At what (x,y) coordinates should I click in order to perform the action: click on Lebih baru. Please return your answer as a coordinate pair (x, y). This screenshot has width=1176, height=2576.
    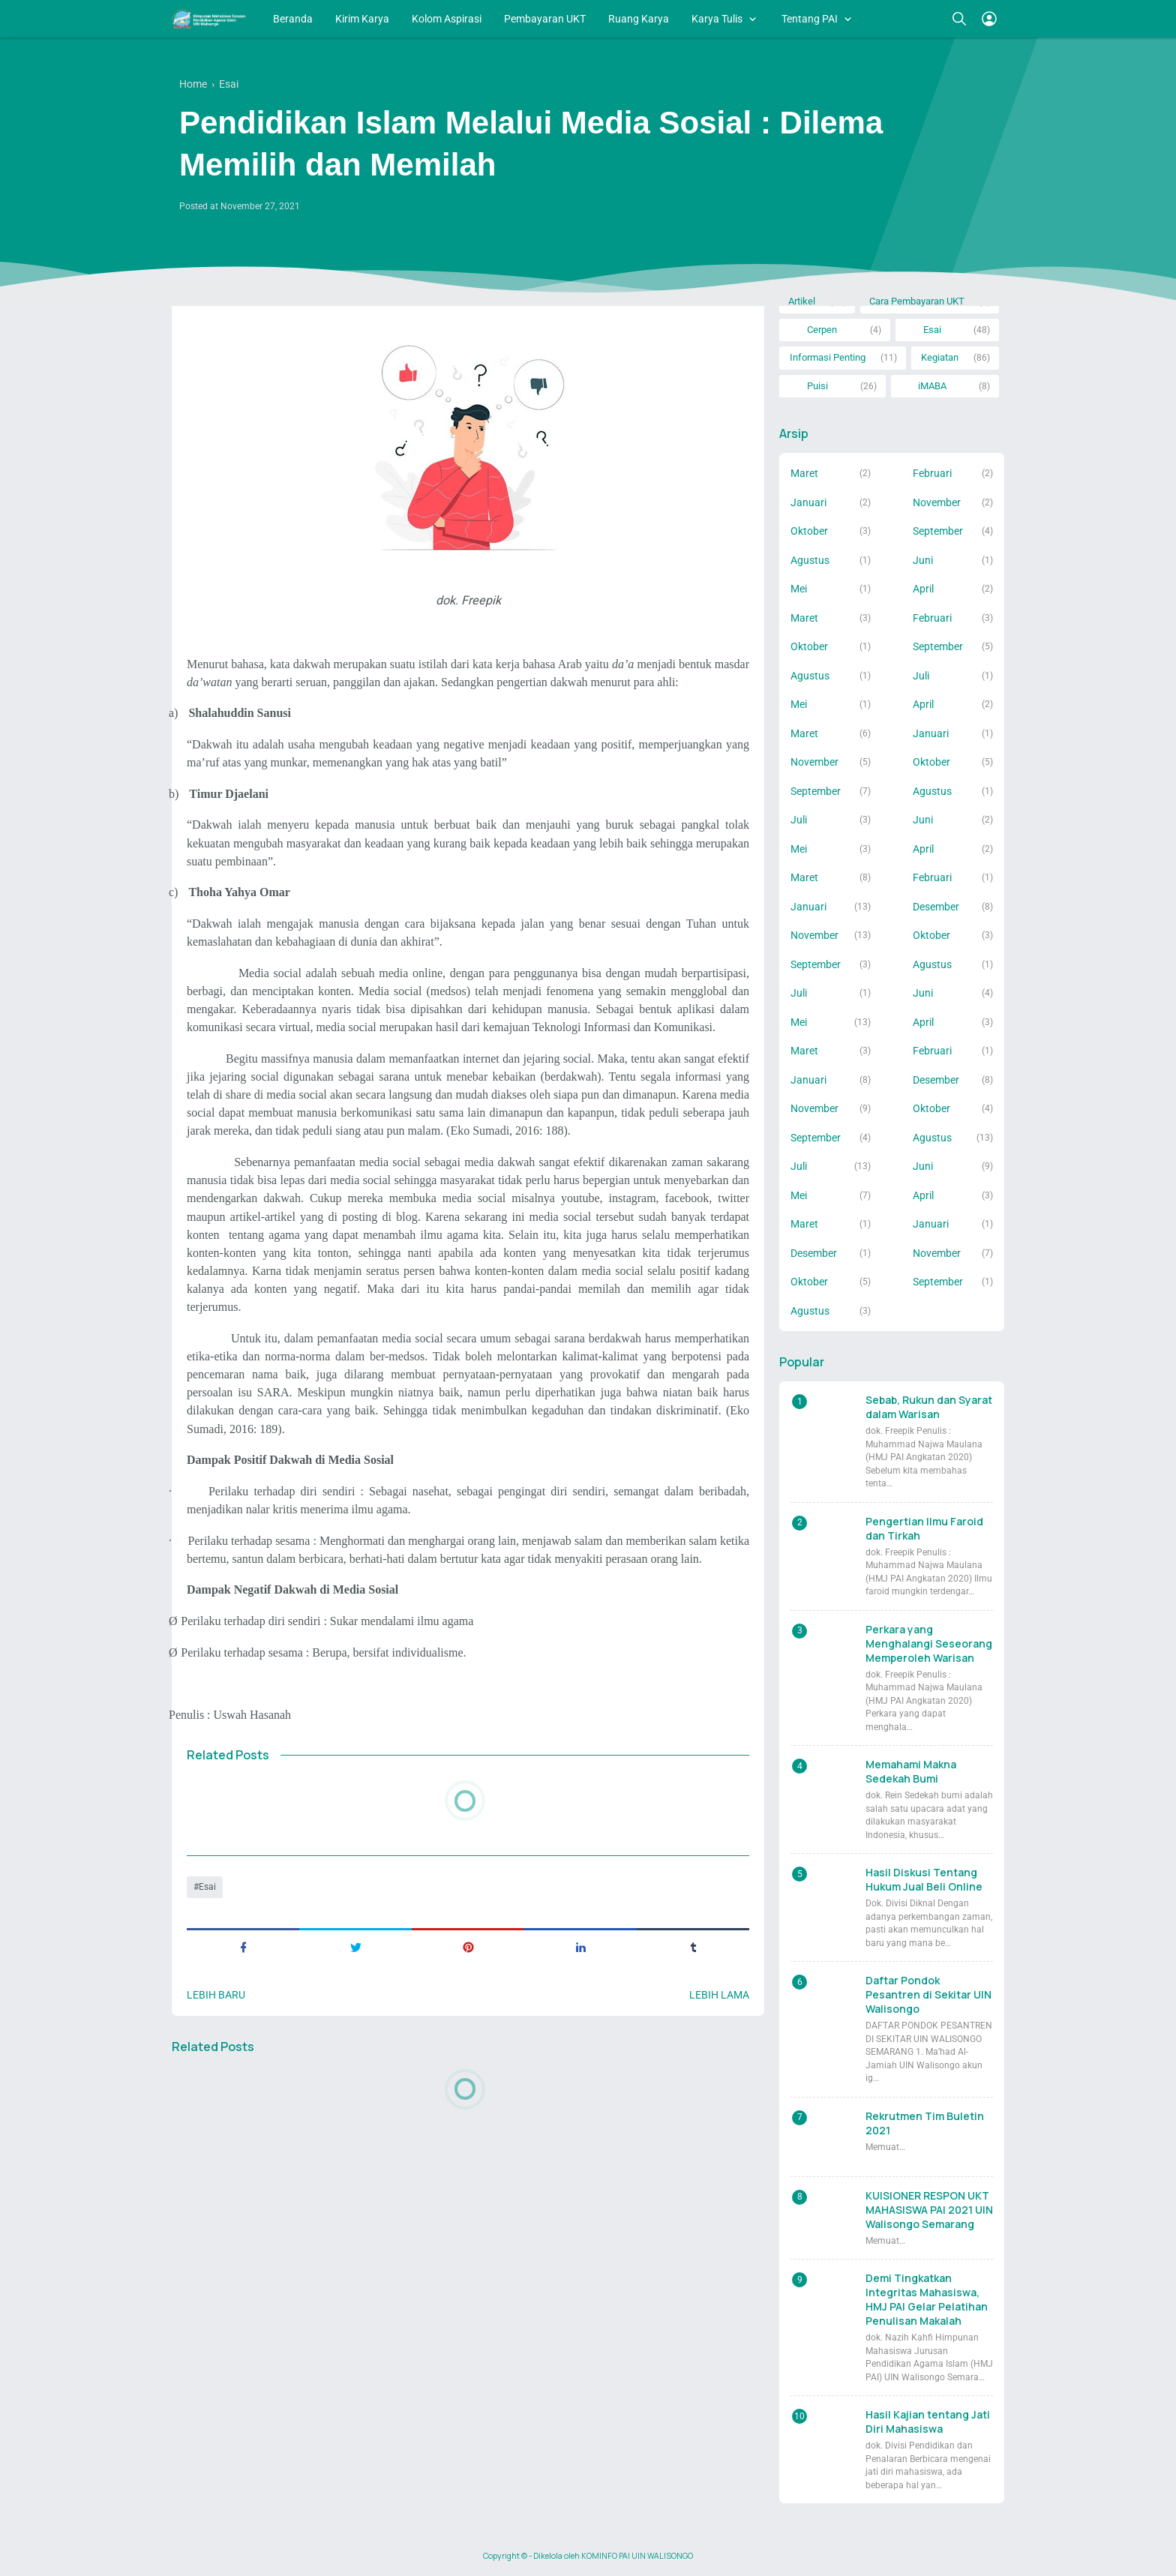
    Looking at the image, I should click on (216, 1995).